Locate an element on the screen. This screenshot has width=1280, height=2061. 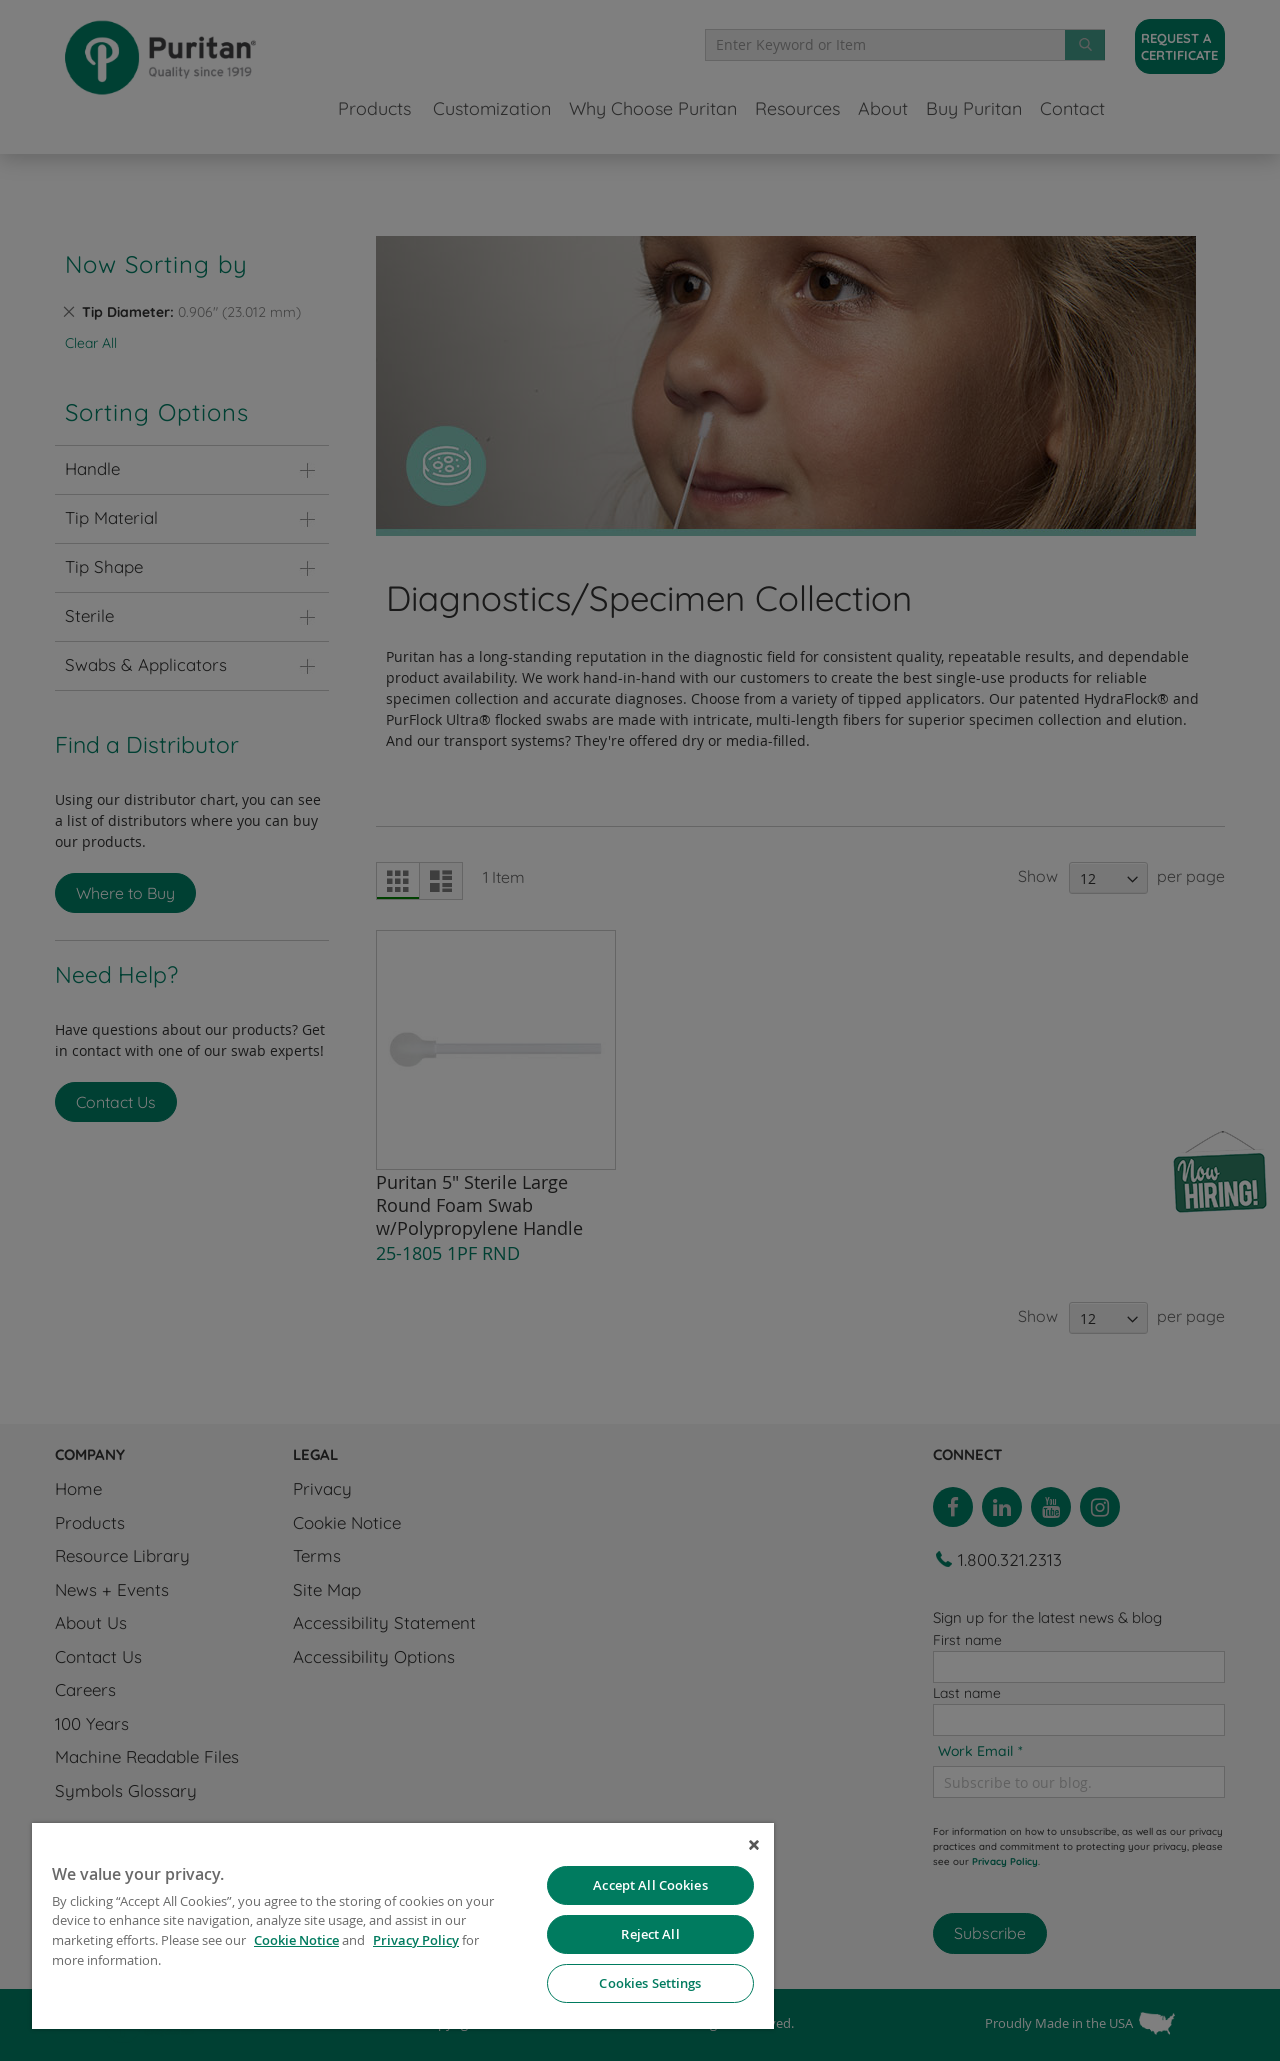
Cookie Notice is located at coordinates (296, 1940).